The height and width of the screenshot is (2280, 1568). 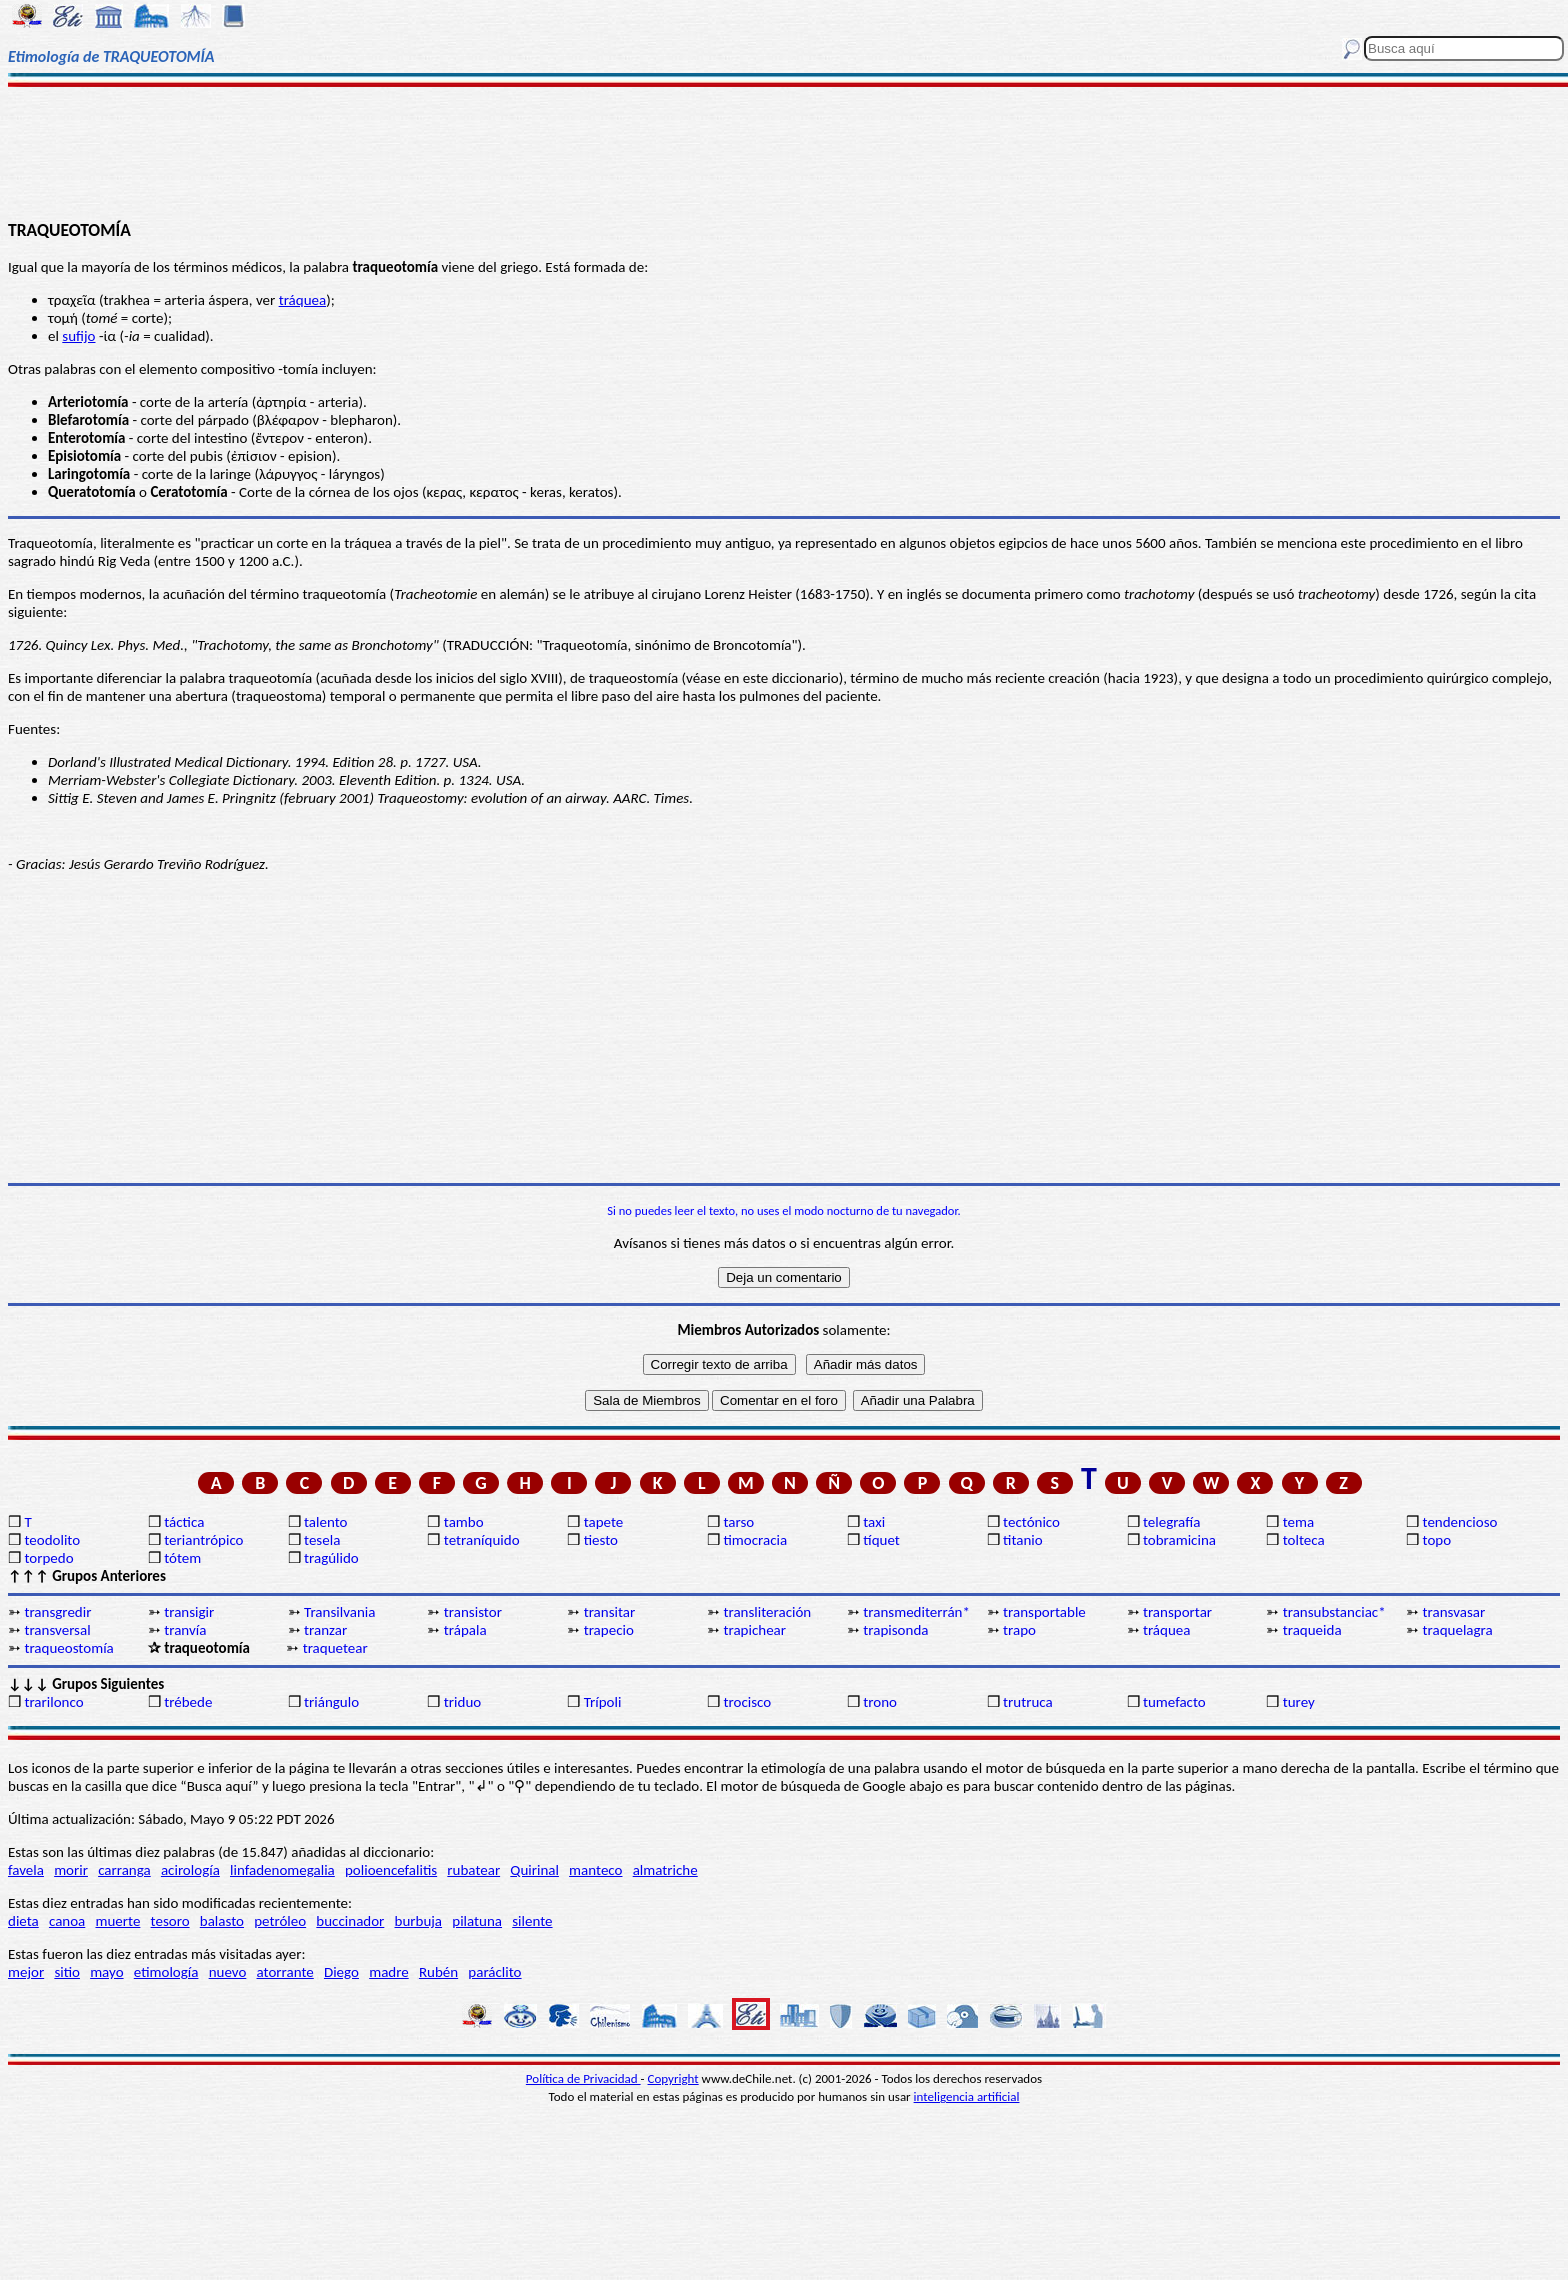 What do you see at coordinates (280, 1921) in the screenshot?
I see `petróleo` at bounding box center [280, 1921].